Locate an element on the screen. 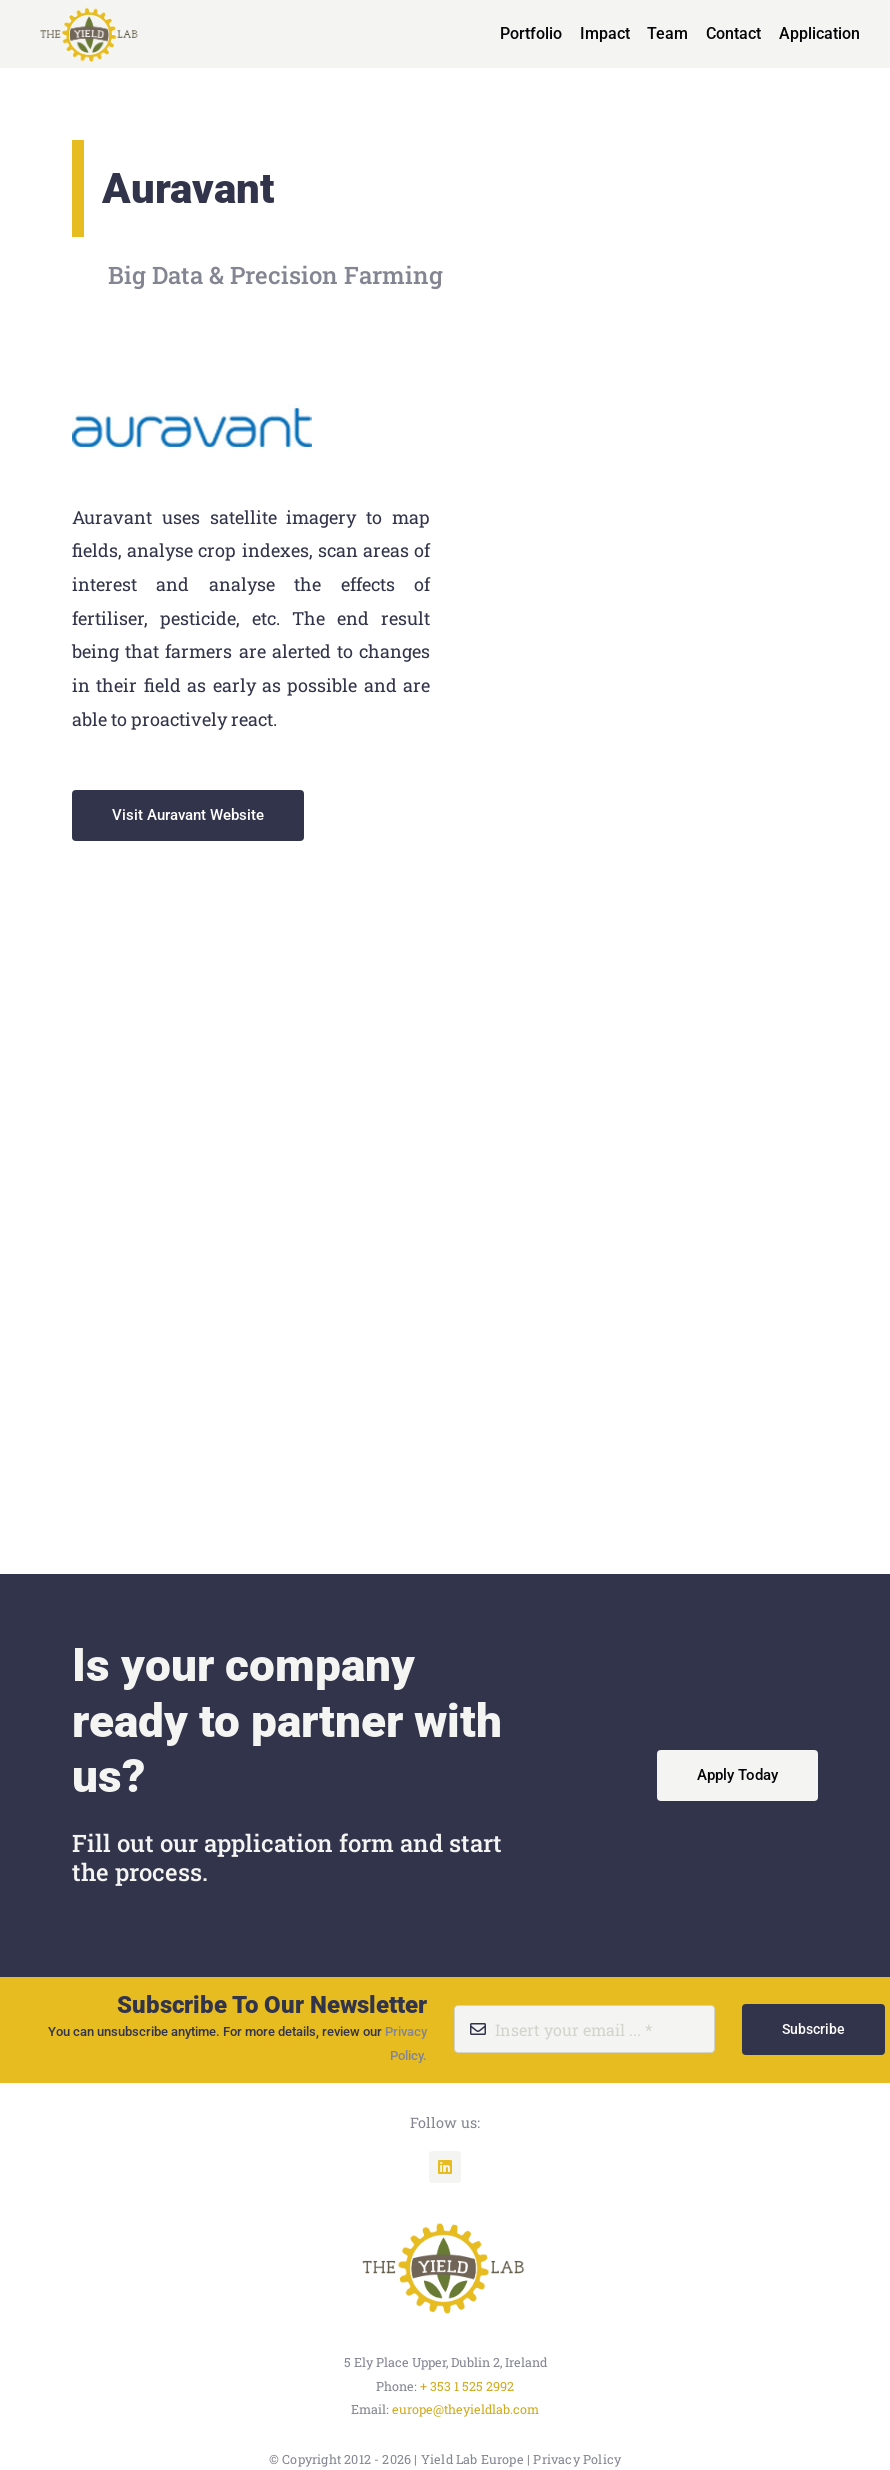 The image size is (890, 2470). [linkedin] is located at coordinates (445, 2167).